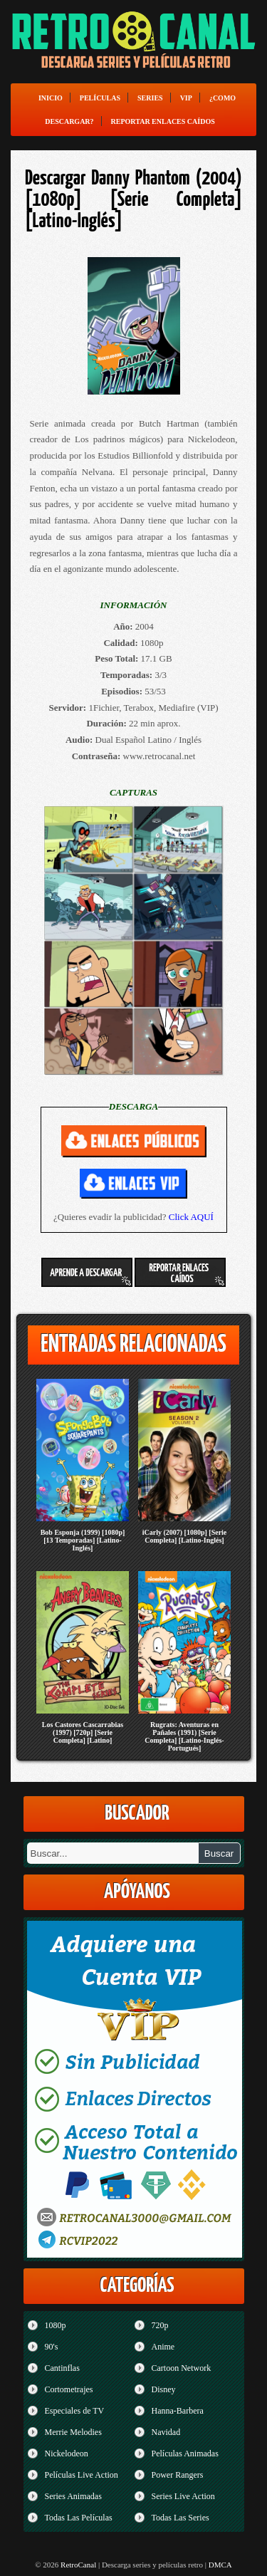 Image resolution: width=267 pixels, height=2576 pixels. I want to click on DMCA, so click(220, 2564).